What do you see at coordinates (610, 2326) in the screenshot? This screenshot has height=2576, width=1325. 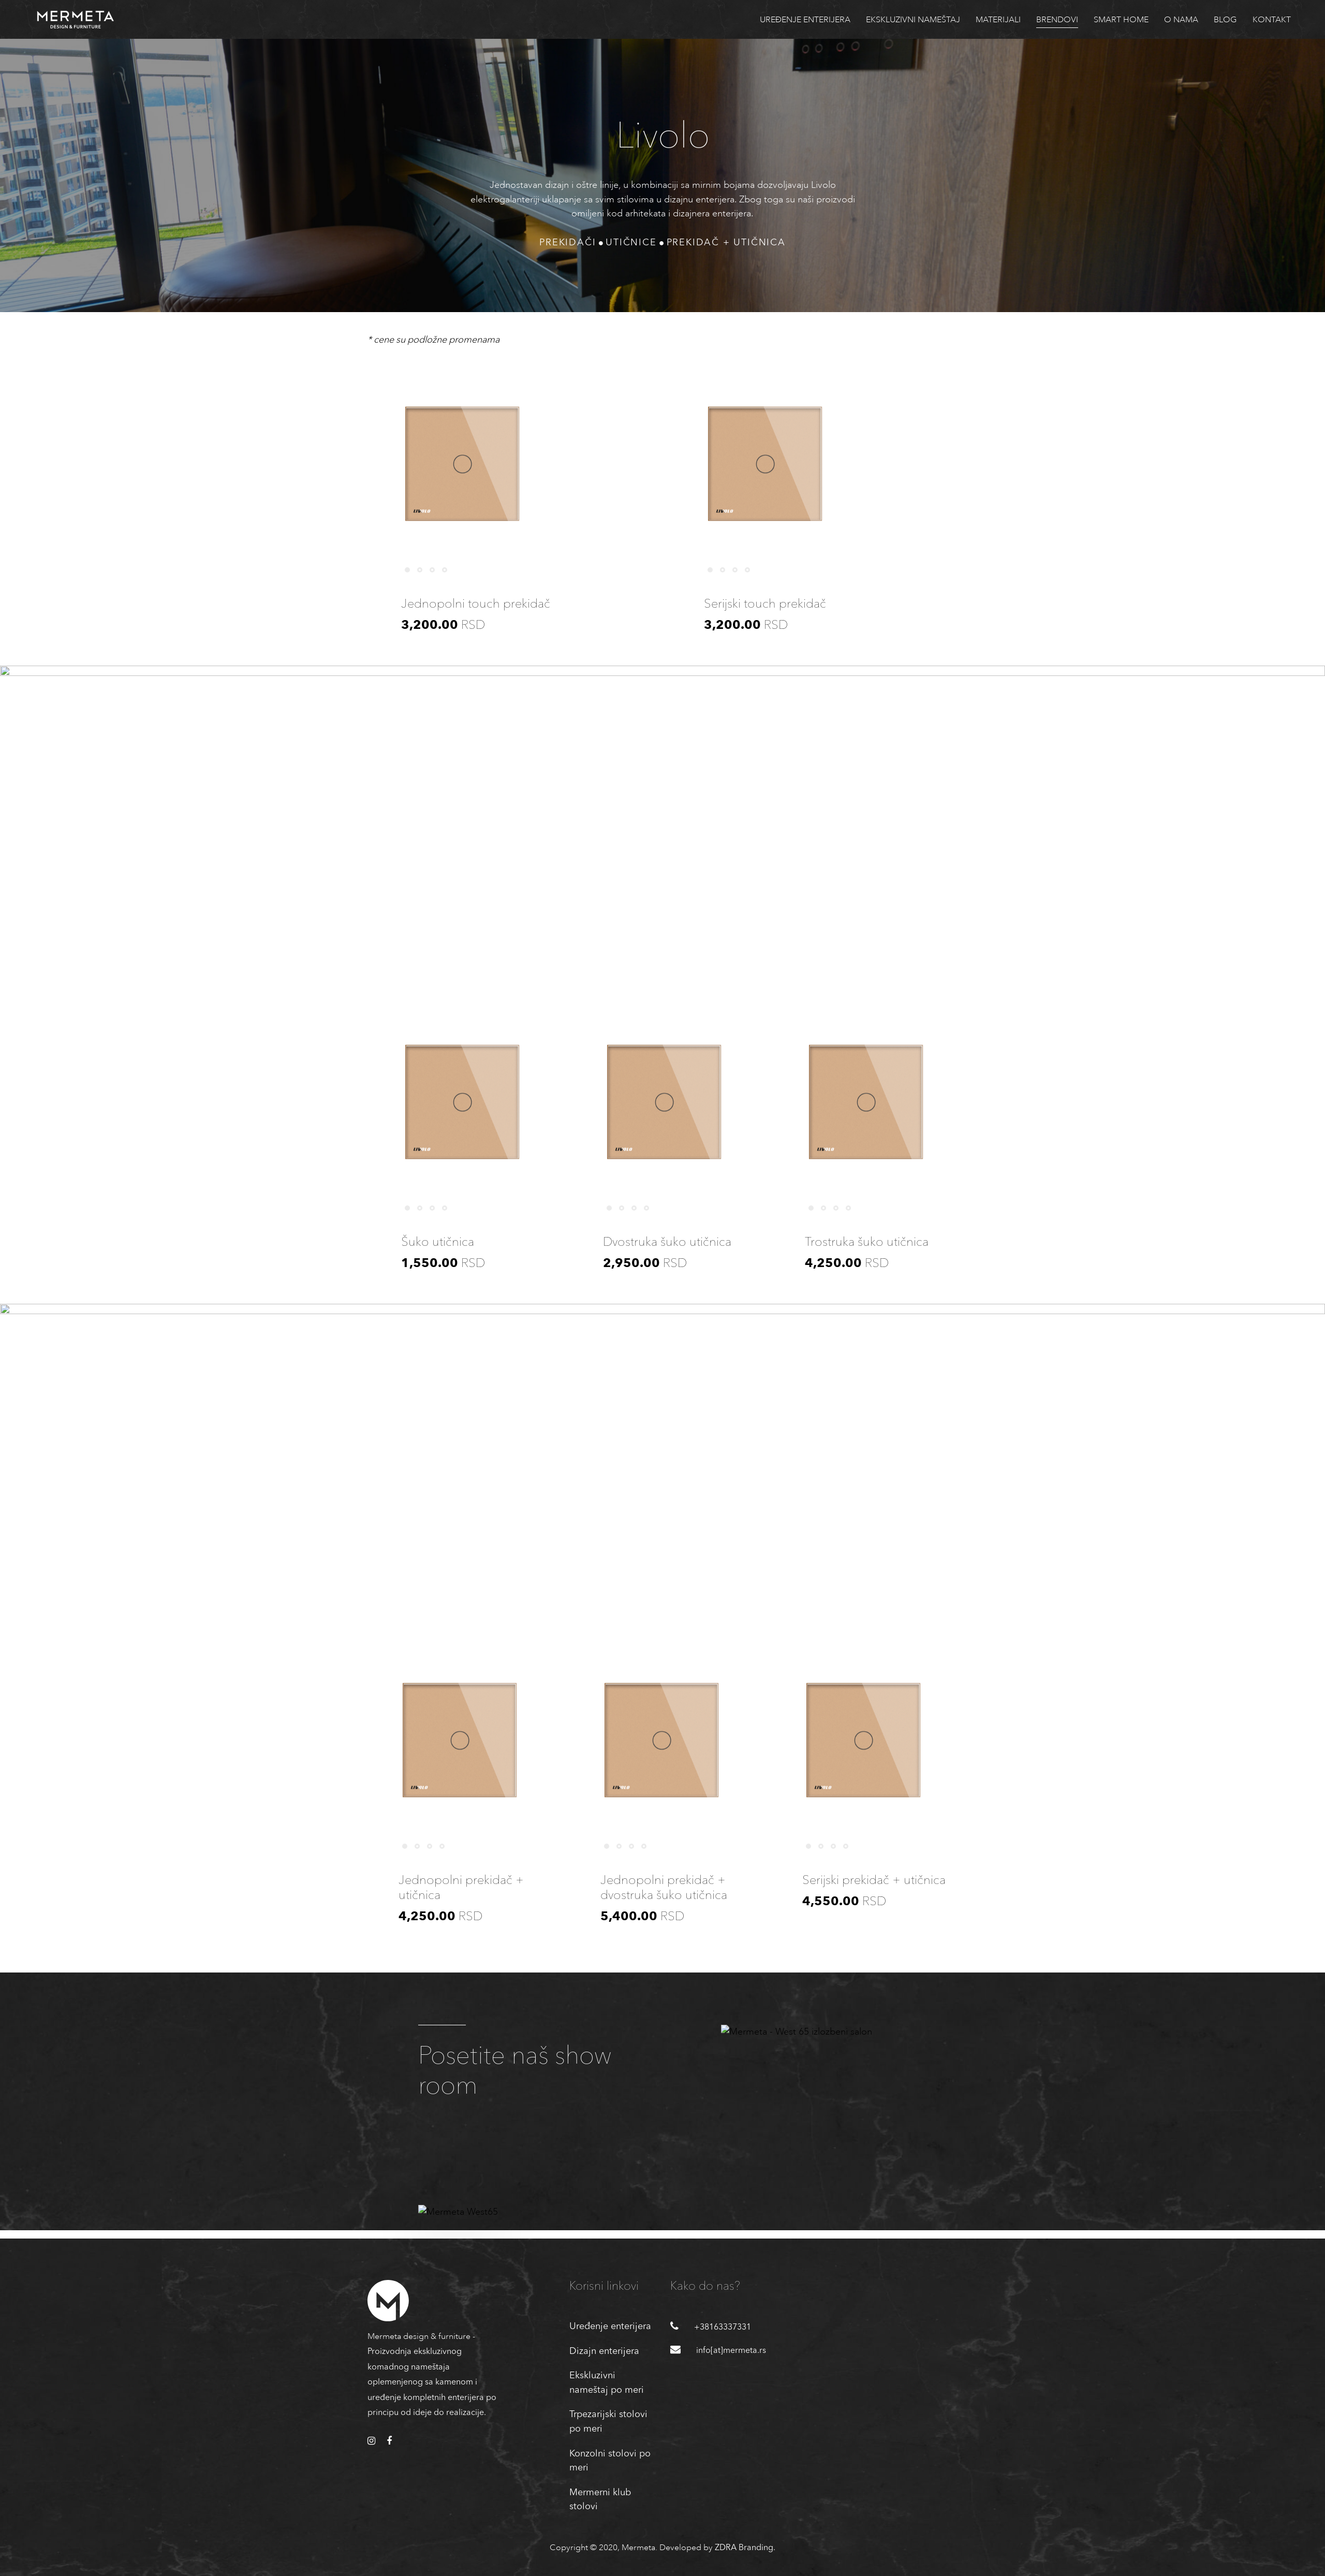 I see `Uređenje enterijera` at bounding box center [610, 2326].